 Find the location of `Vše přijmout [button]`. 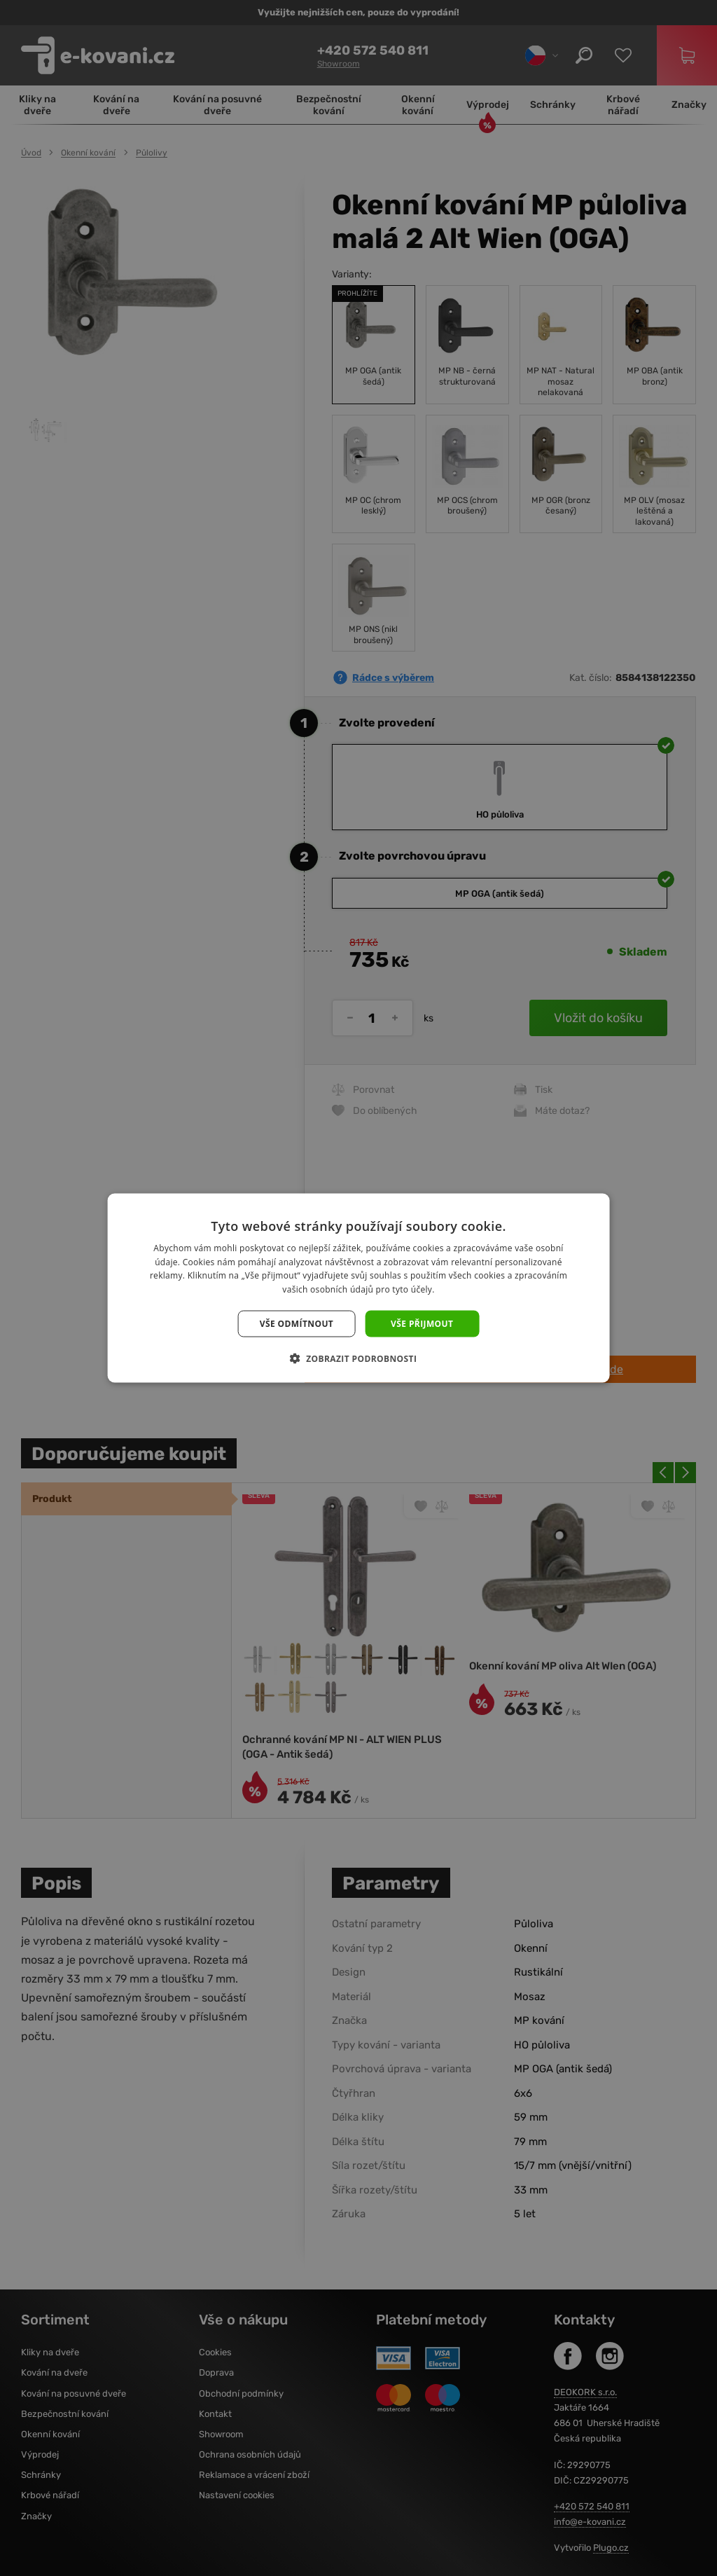

Vše přijmout [button] is located at coordinates (422, 1324).